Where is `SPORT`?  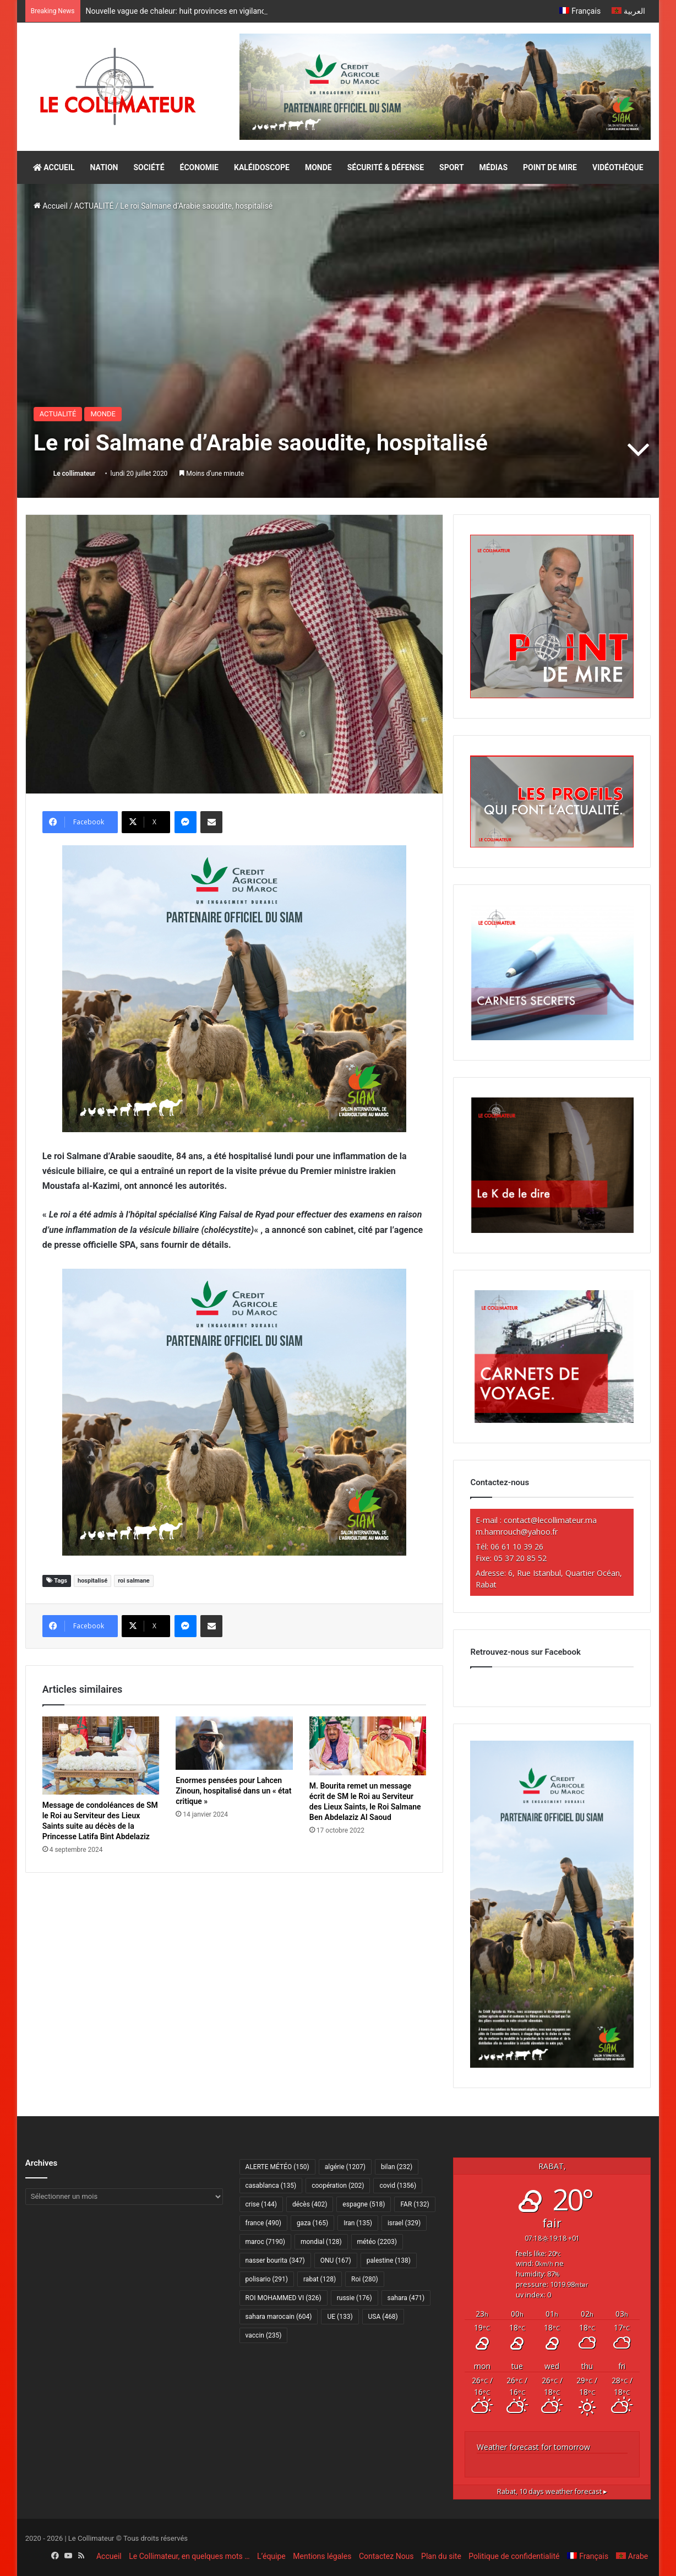 SPORT is located at coordinates (451, 167).